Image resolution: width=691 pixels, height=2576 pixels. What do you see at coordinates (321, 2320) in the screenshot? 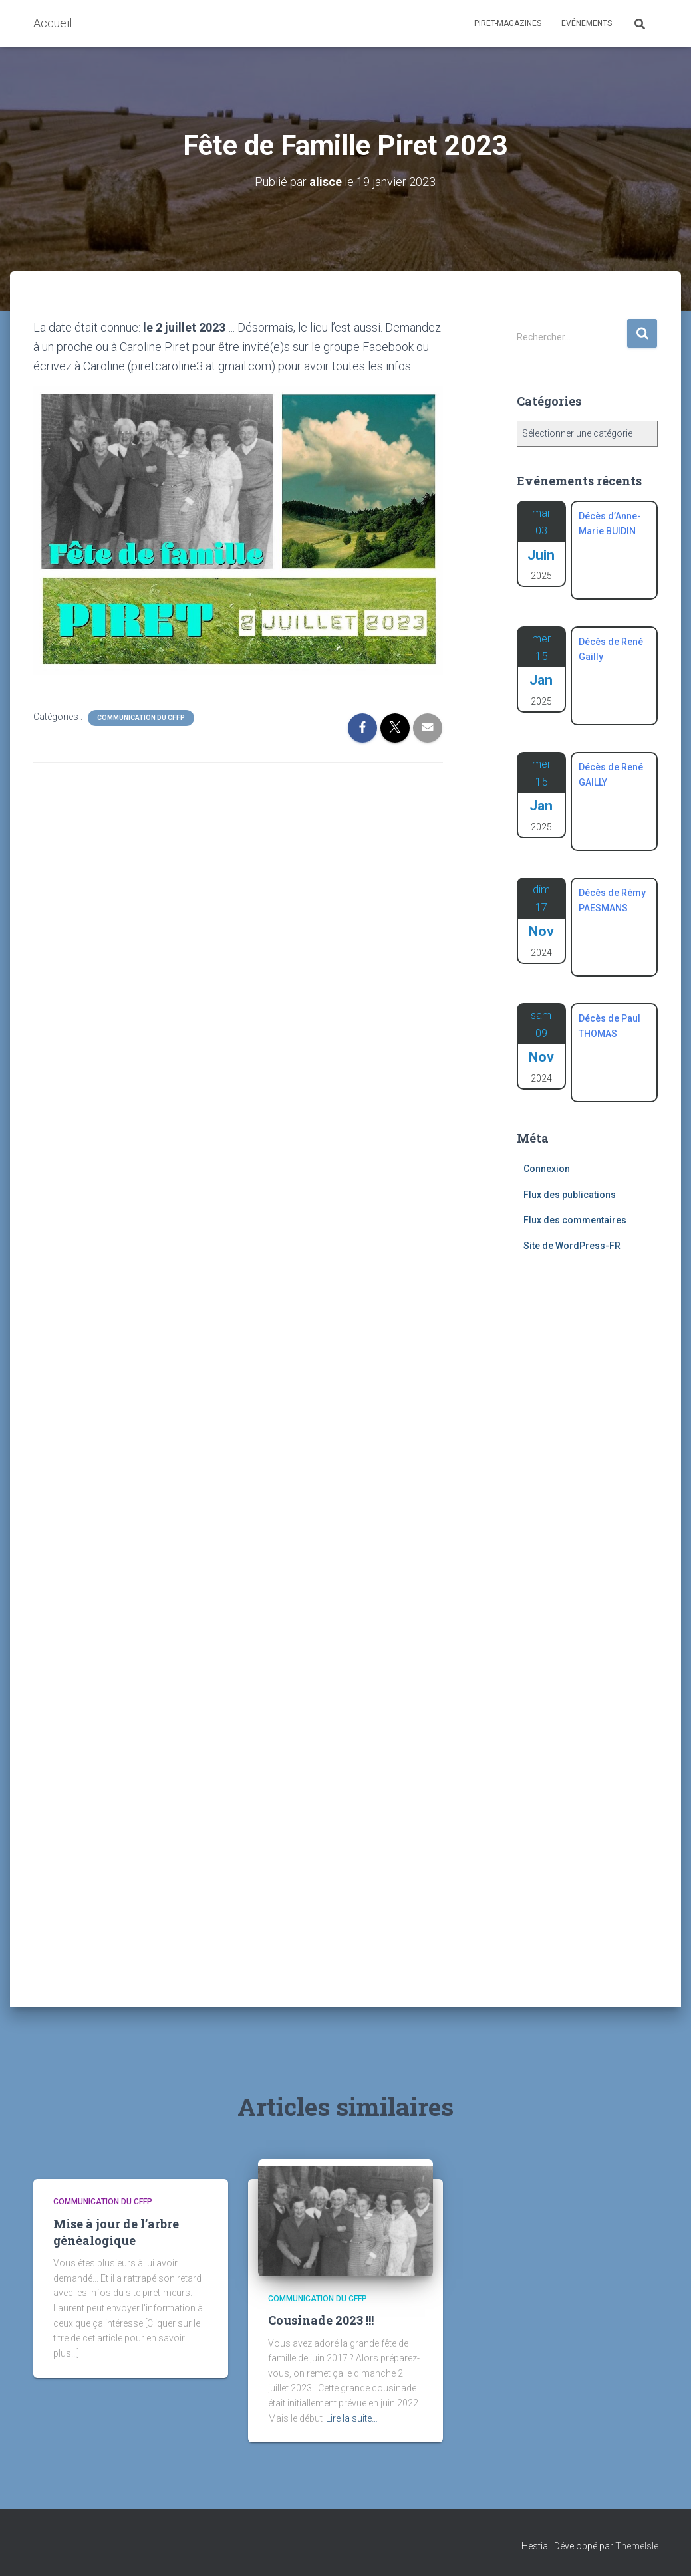
I see `Cousinade 2023 !!!` at bounding box center [321, 2320].